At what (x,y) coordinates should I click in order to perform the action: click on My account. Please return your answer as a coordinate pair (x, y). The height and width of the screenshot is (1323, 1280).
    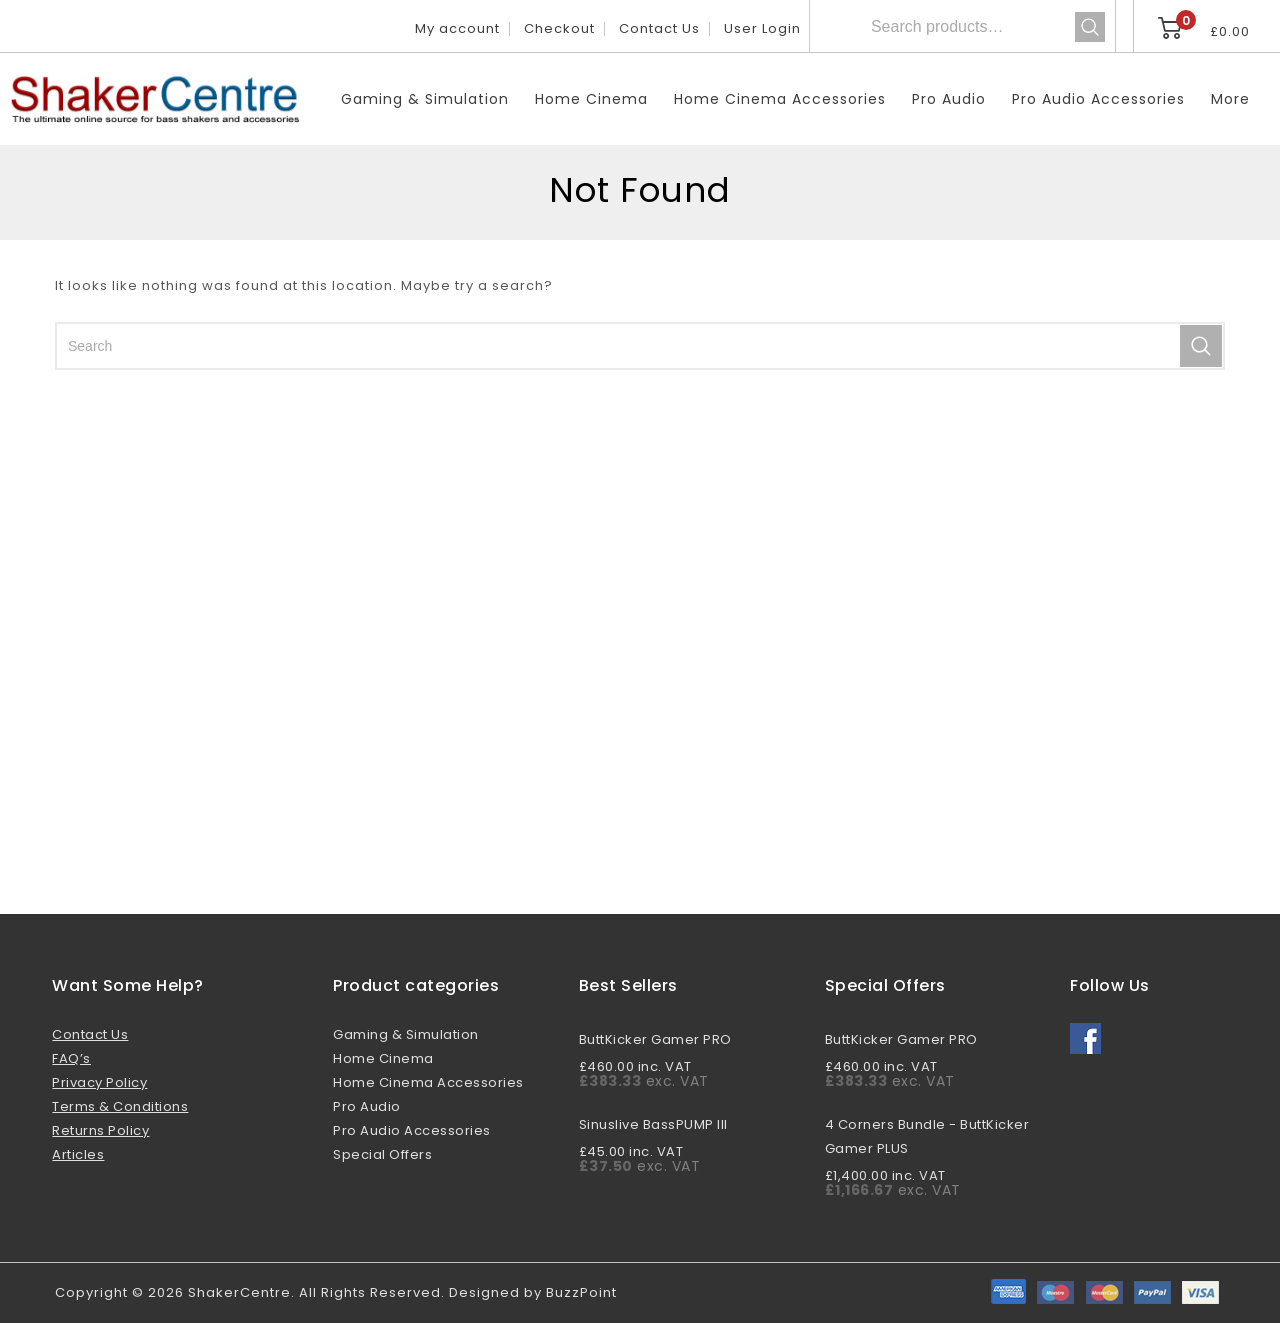
    Looking at the image, I should click on (457, 28).